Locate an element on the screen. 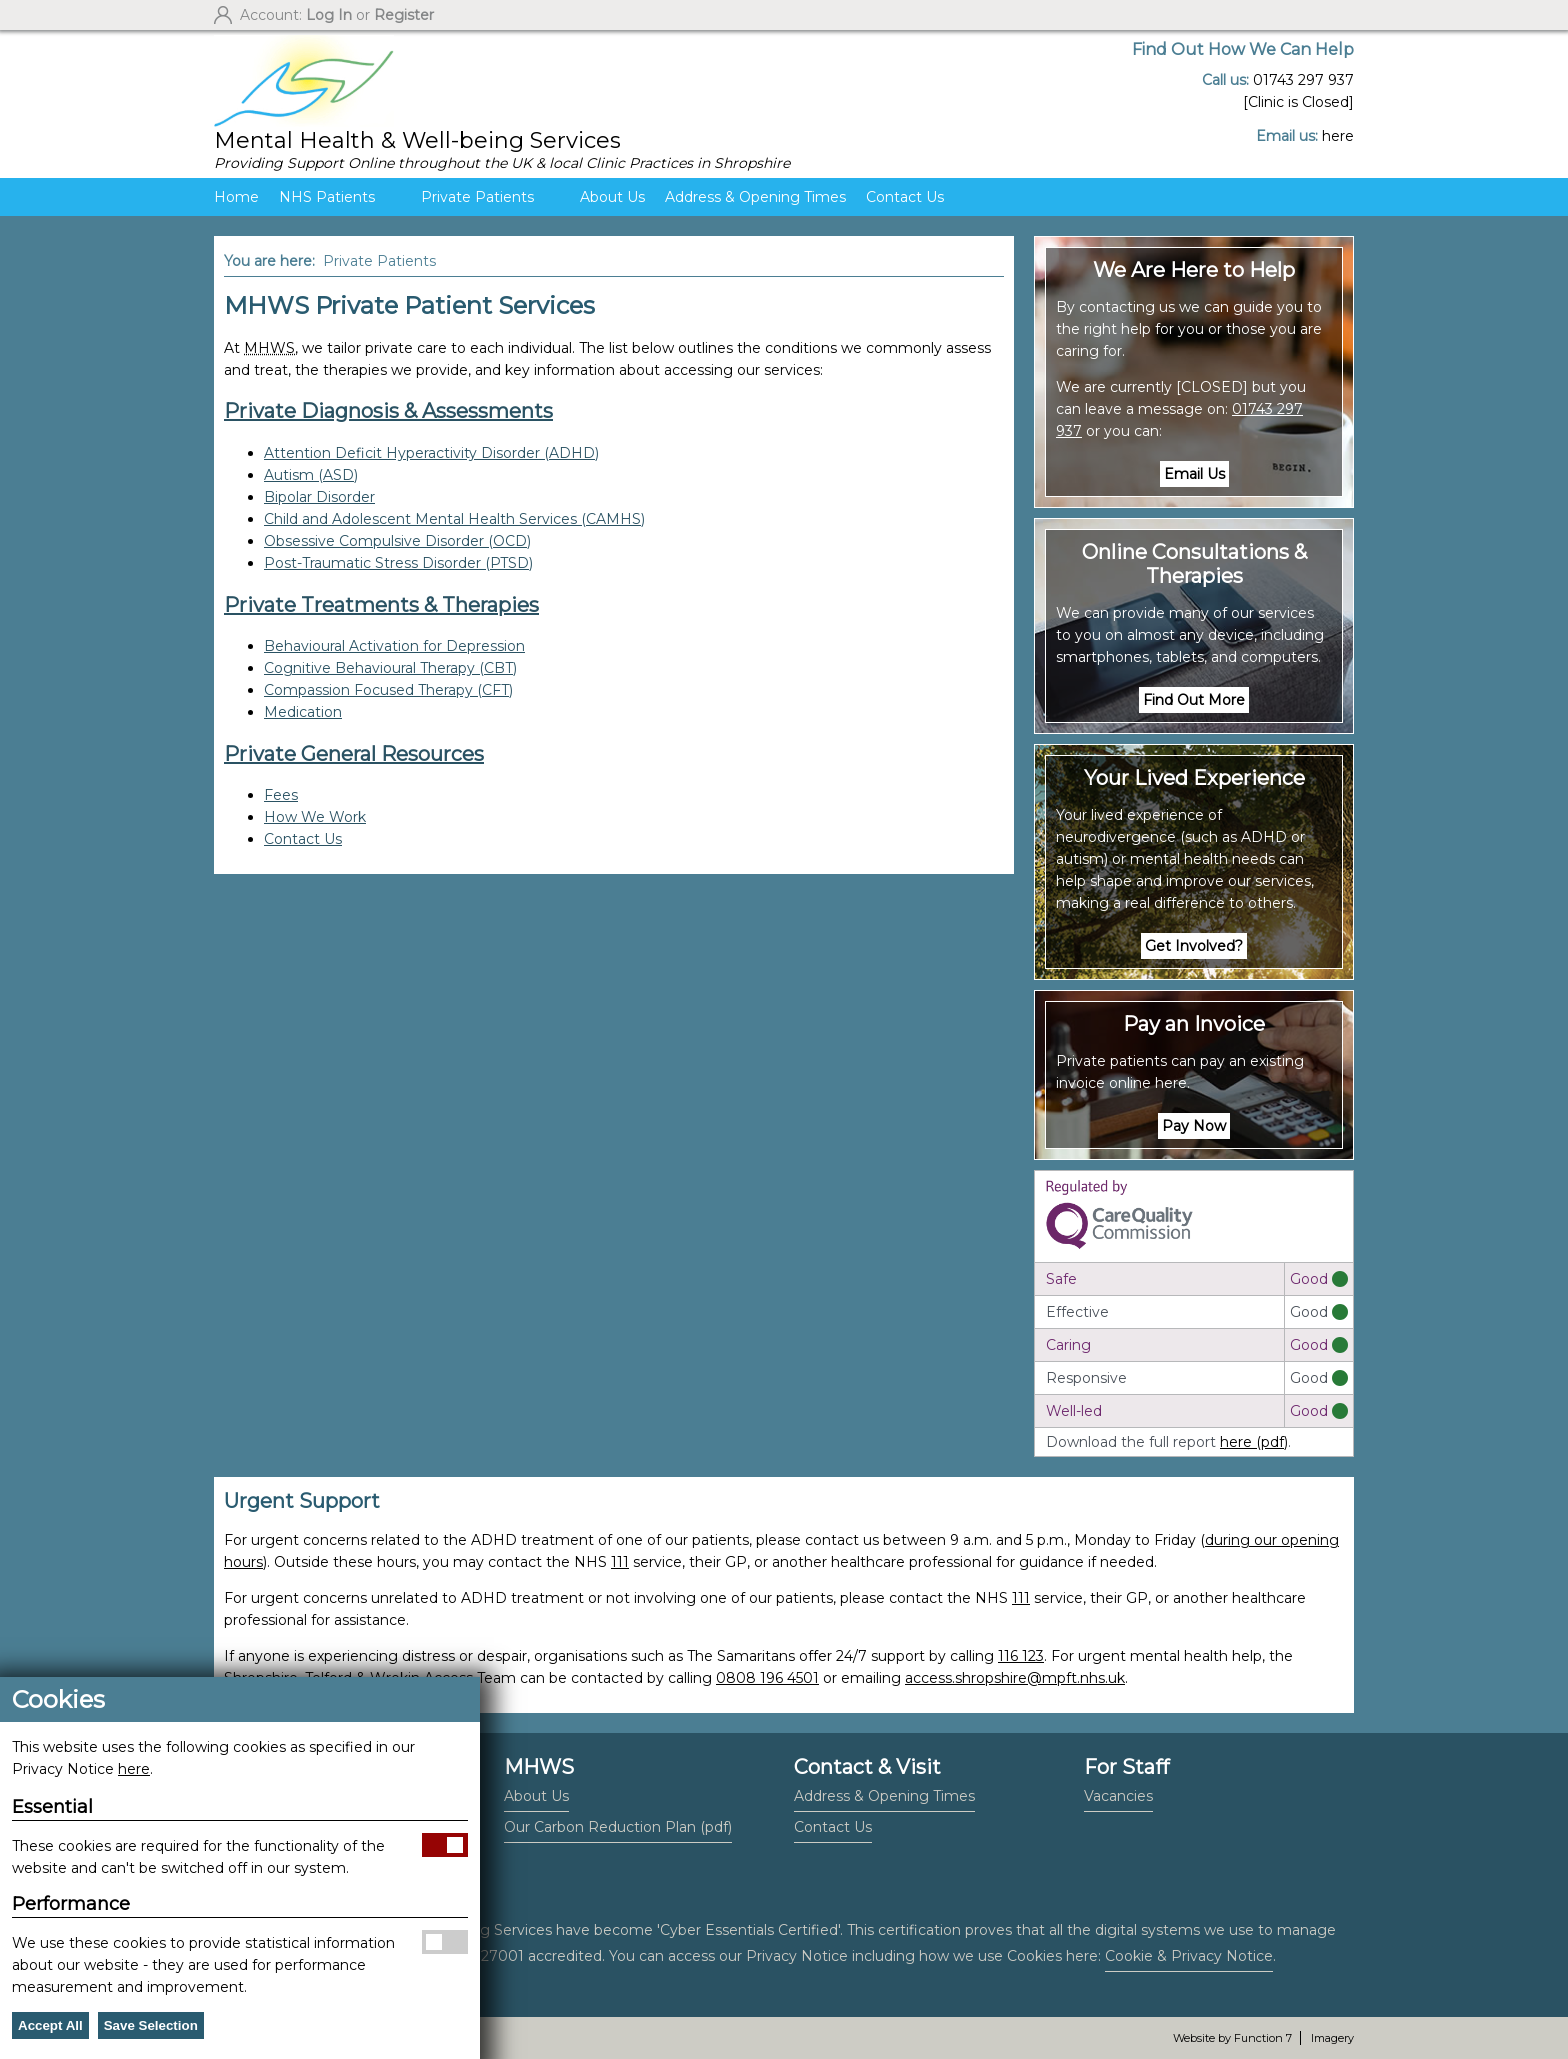  here is located at coordinates (1338, 136).